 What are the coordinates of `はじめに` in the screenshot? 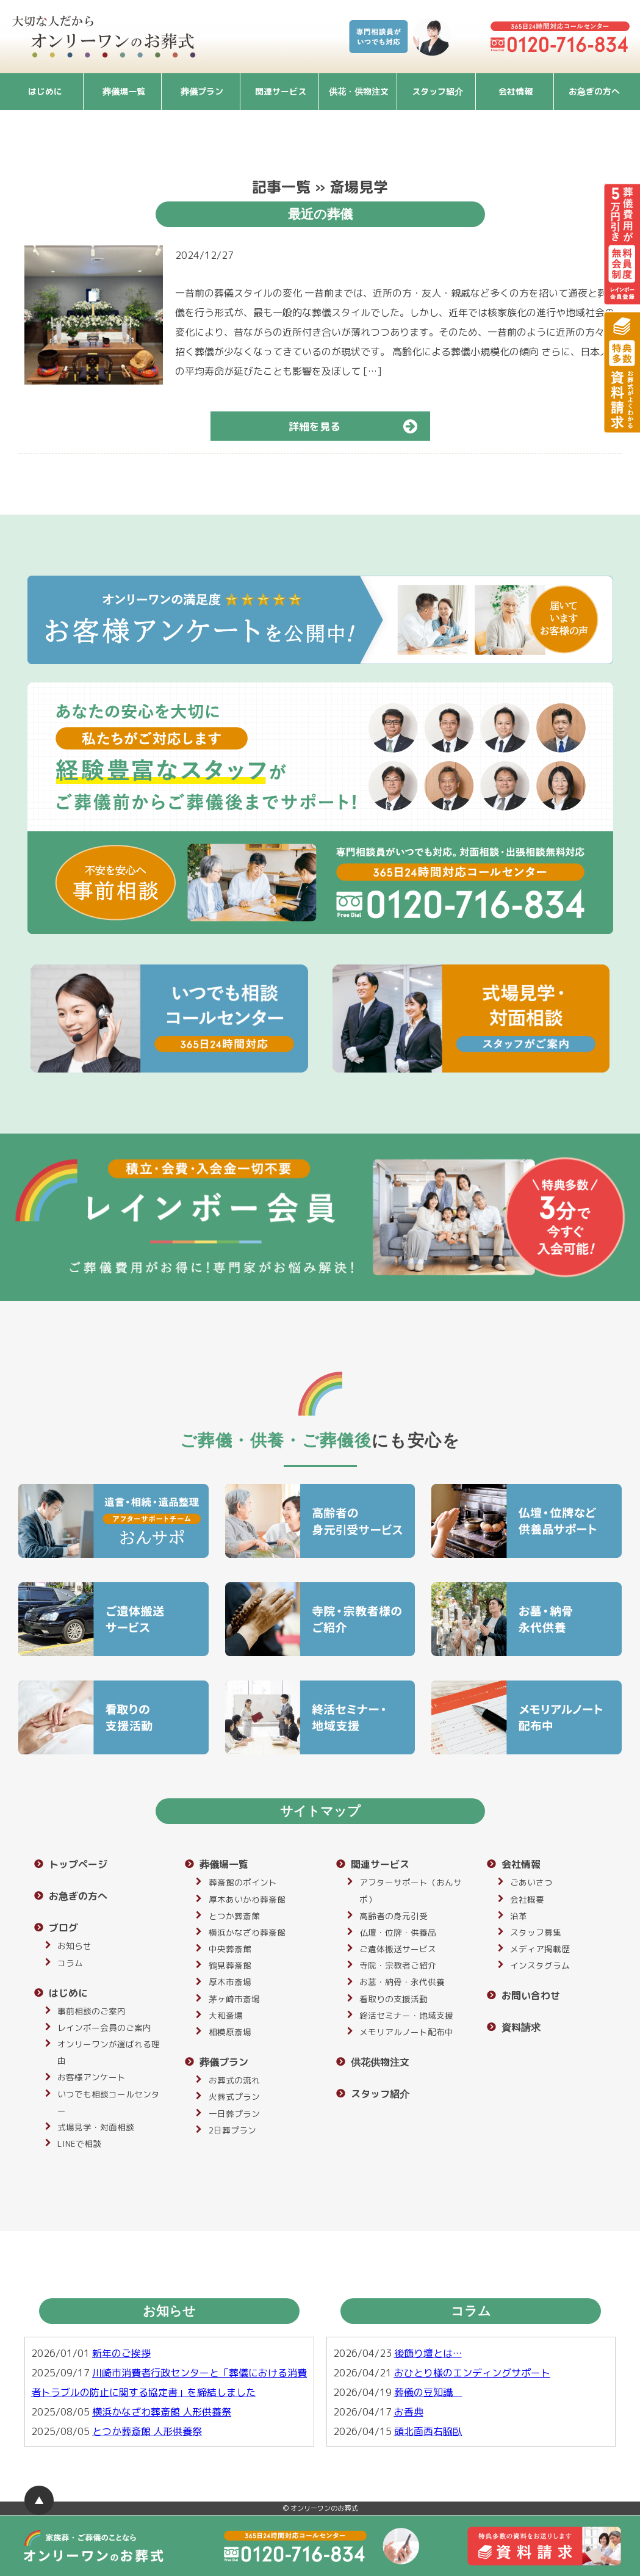 It's located at (45, 91).